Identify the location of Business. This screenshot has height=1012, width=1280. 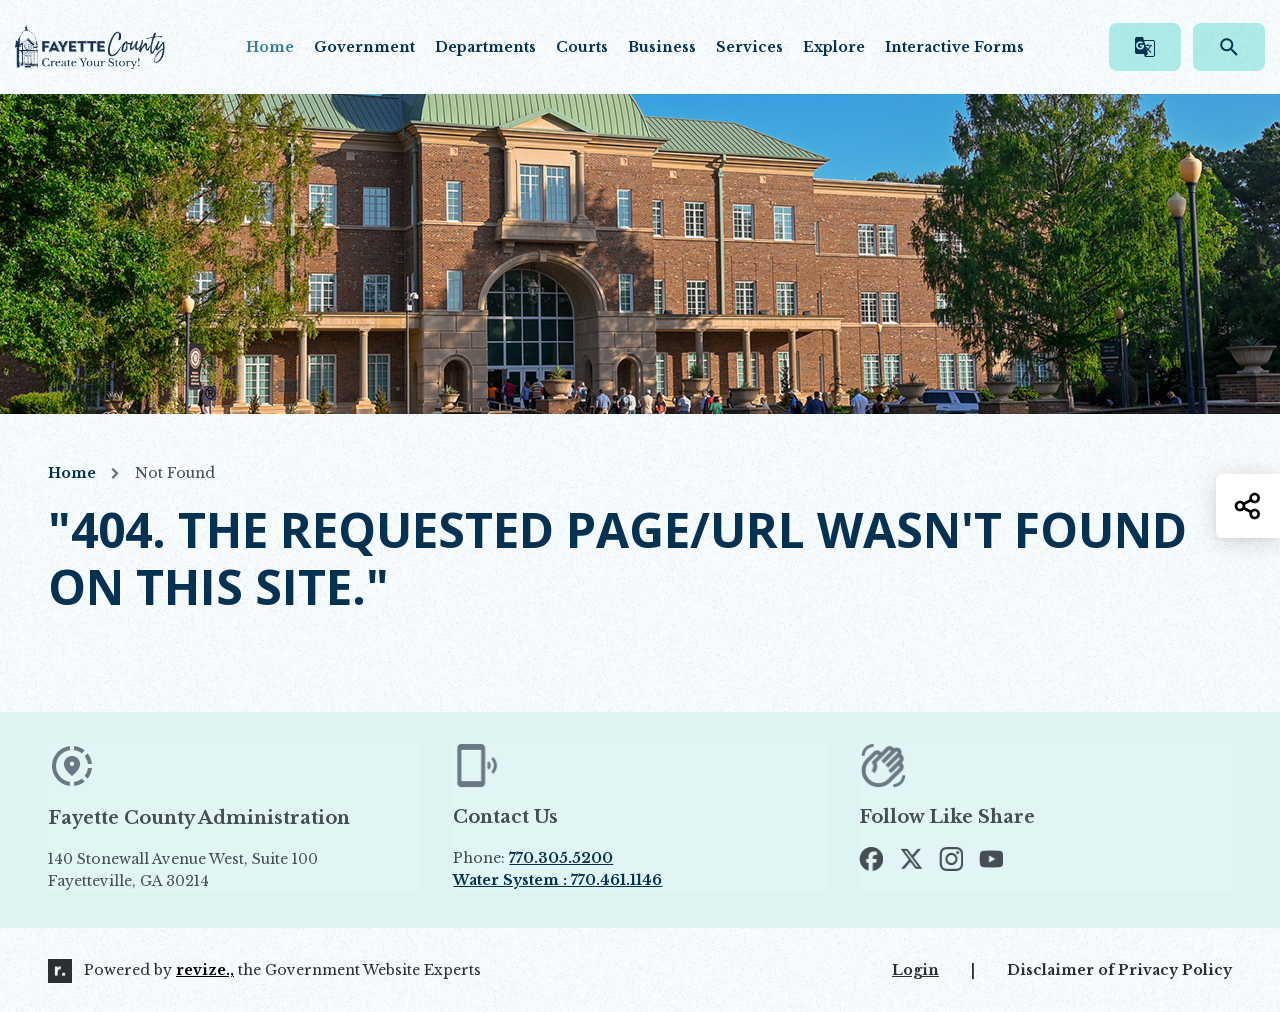
(662, 47).